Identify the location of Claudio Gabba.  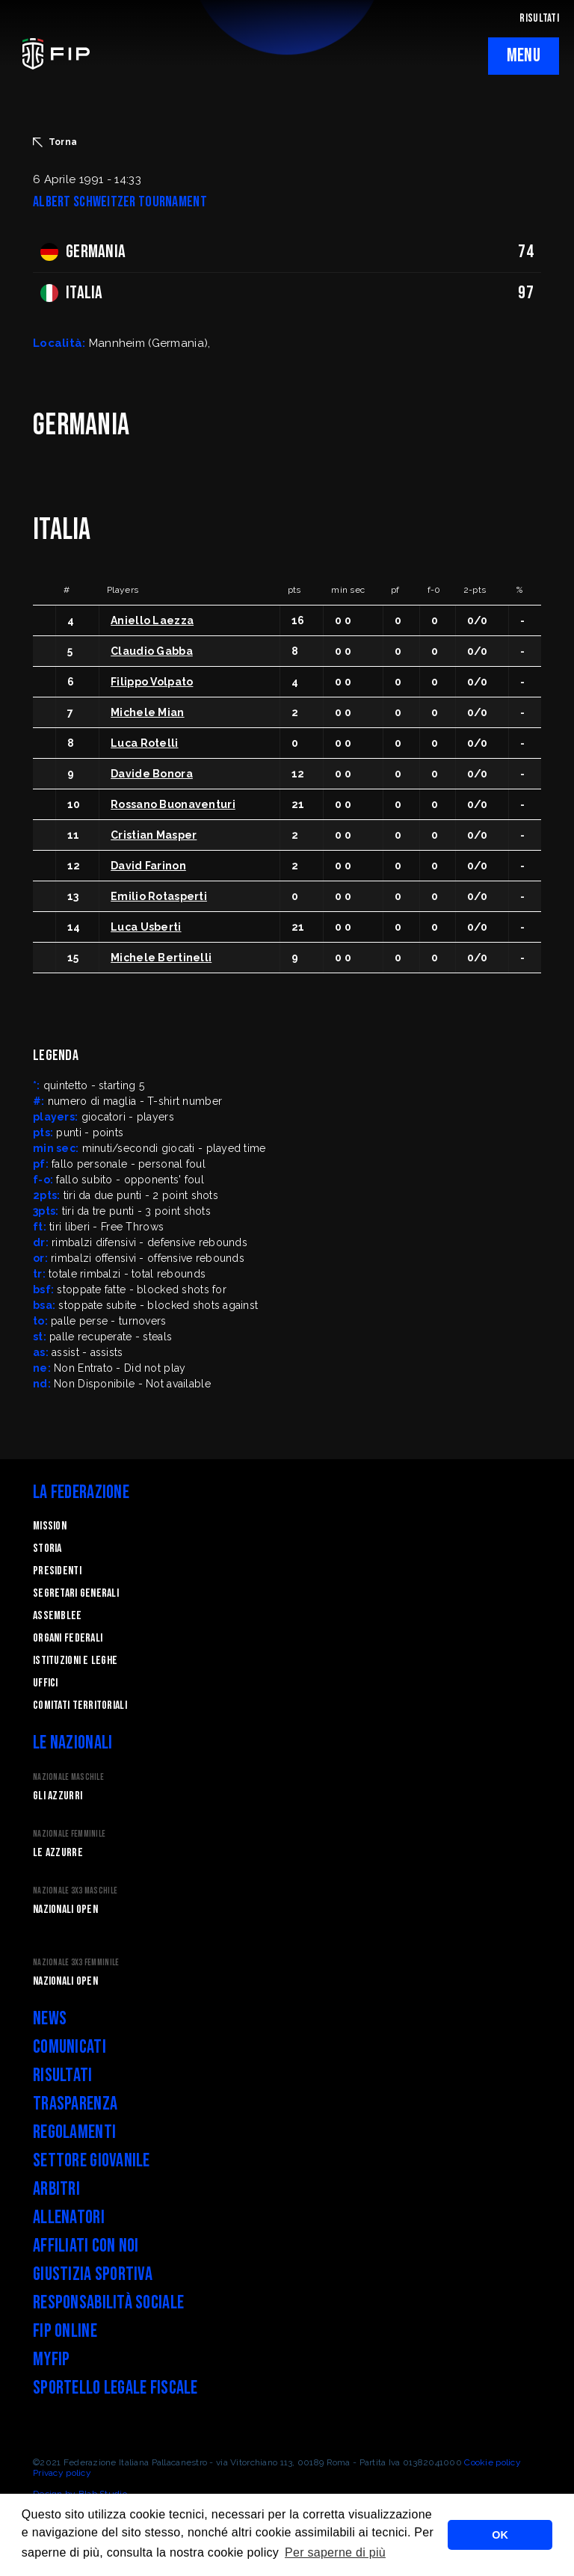
(152, 651).